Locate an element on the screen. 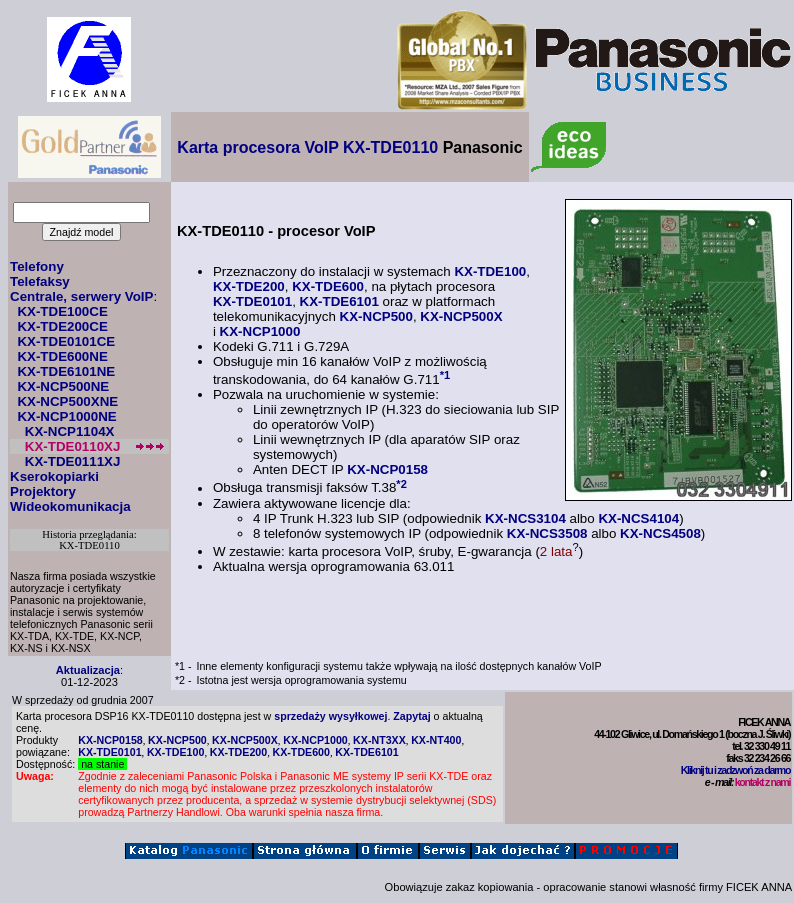 This screenshot has height=903, width=794. KX-TDE200 is located at coordinates (249, 286).